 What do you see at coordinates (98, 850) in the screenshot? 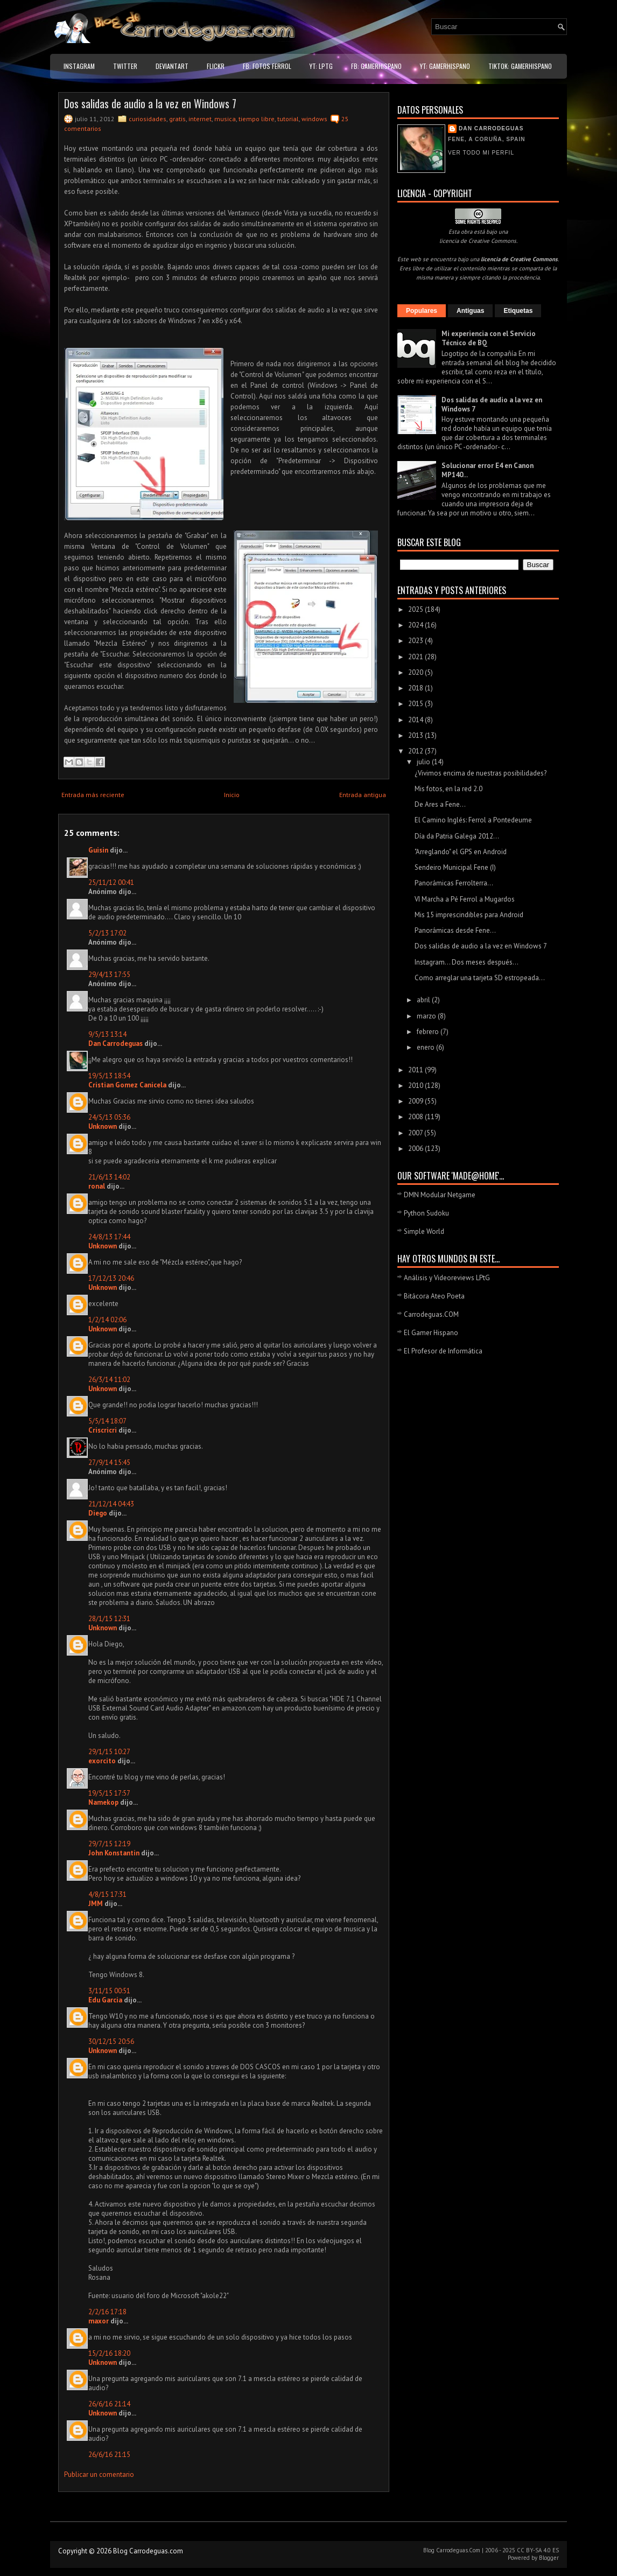
I see `Guisin` at bounding box center [98, 850].